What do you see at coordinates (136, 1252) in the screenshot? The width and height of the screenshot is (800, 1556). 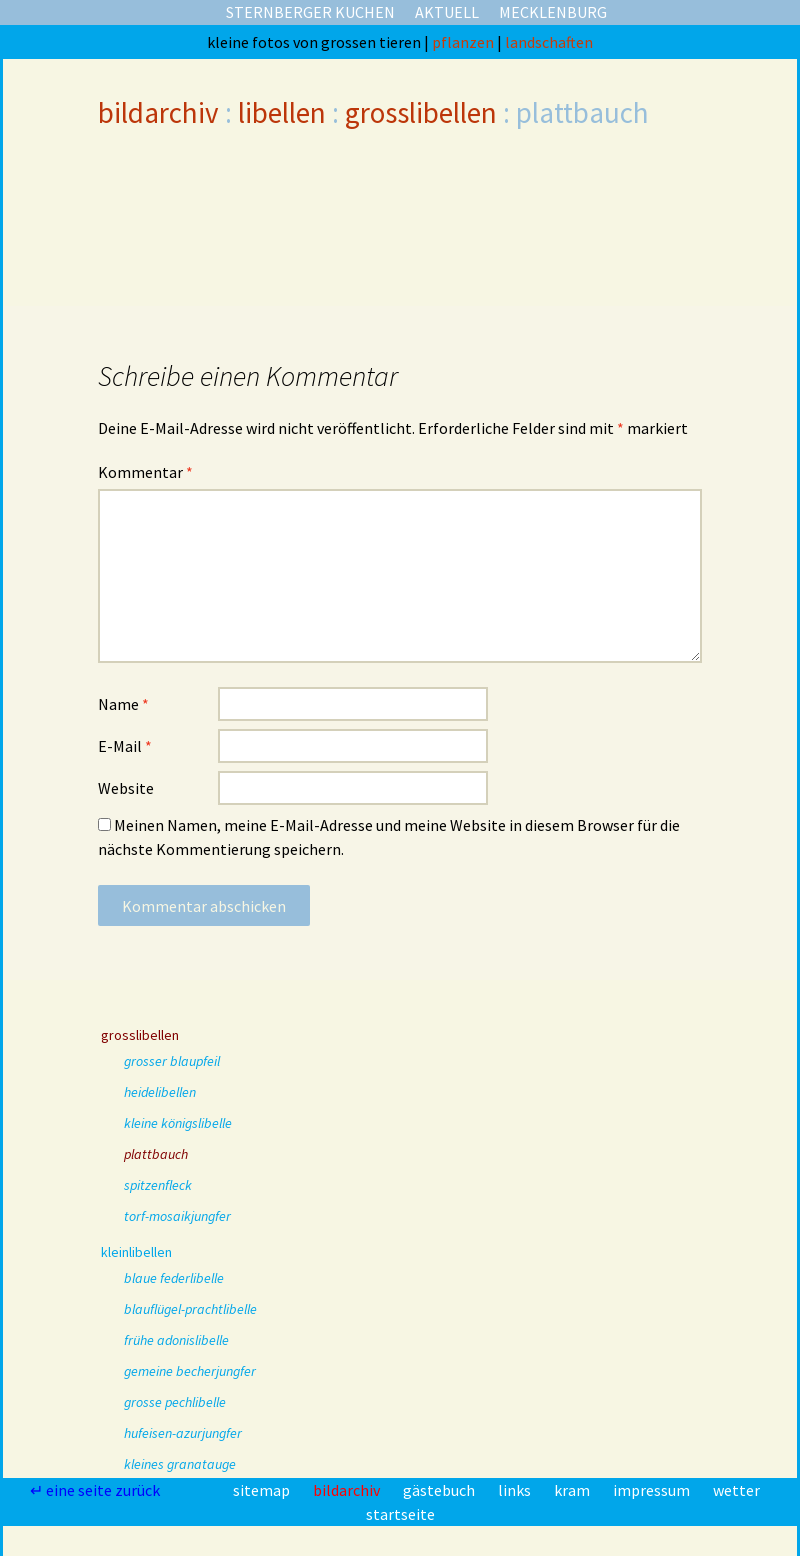 I see `kleinlibellen` at bounding box center [136, 1252].